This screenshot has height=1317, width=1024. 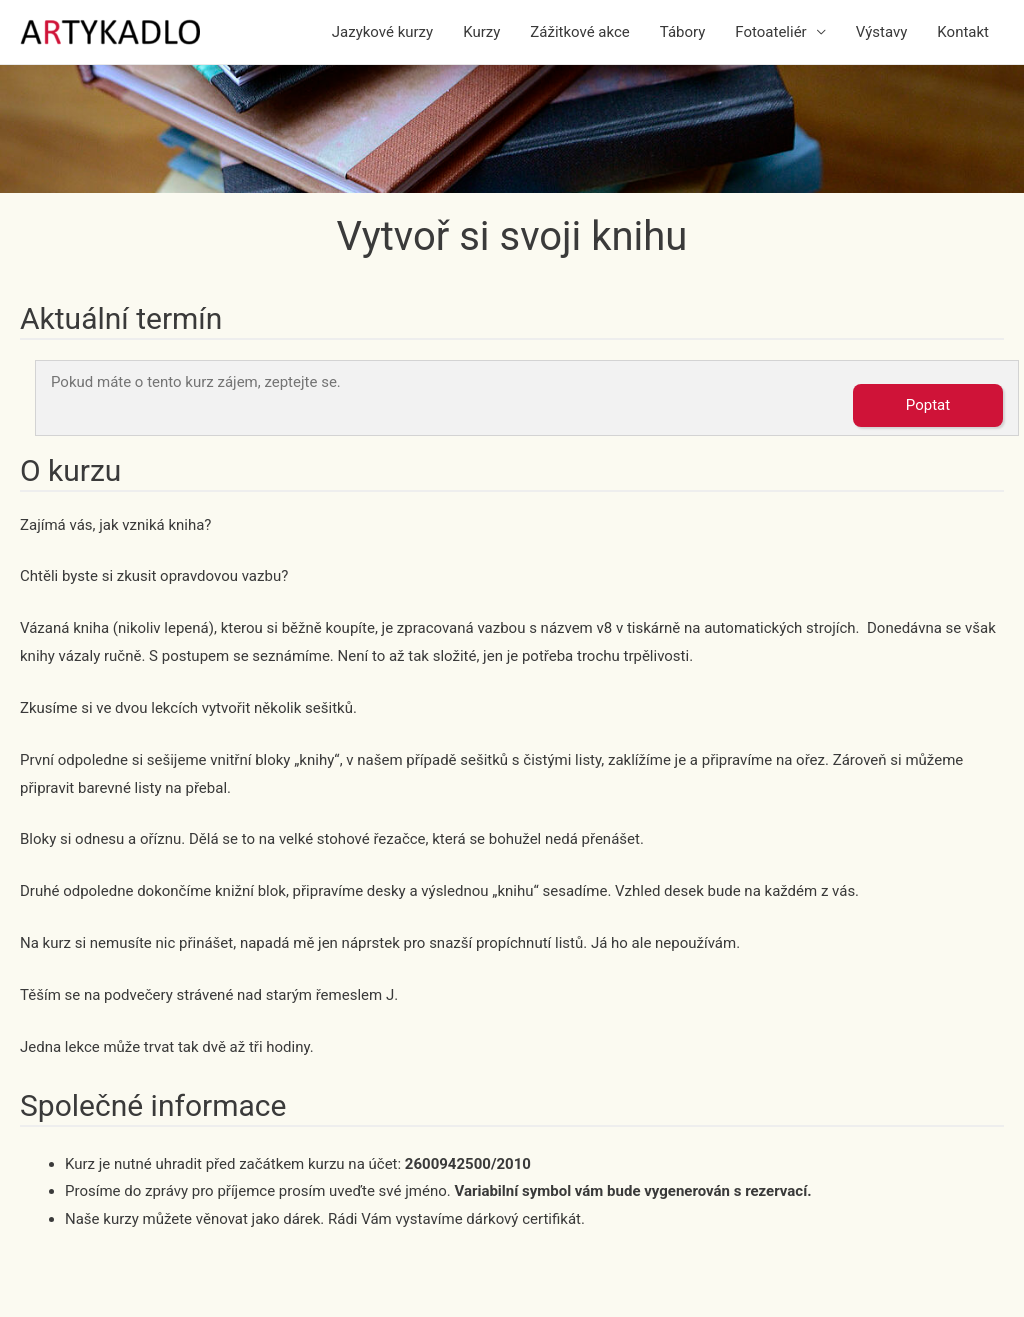 What do you see at coordinates (770, 32) in the screenshot?
I see `Fotoateliér` at bounding box center [770, 32].